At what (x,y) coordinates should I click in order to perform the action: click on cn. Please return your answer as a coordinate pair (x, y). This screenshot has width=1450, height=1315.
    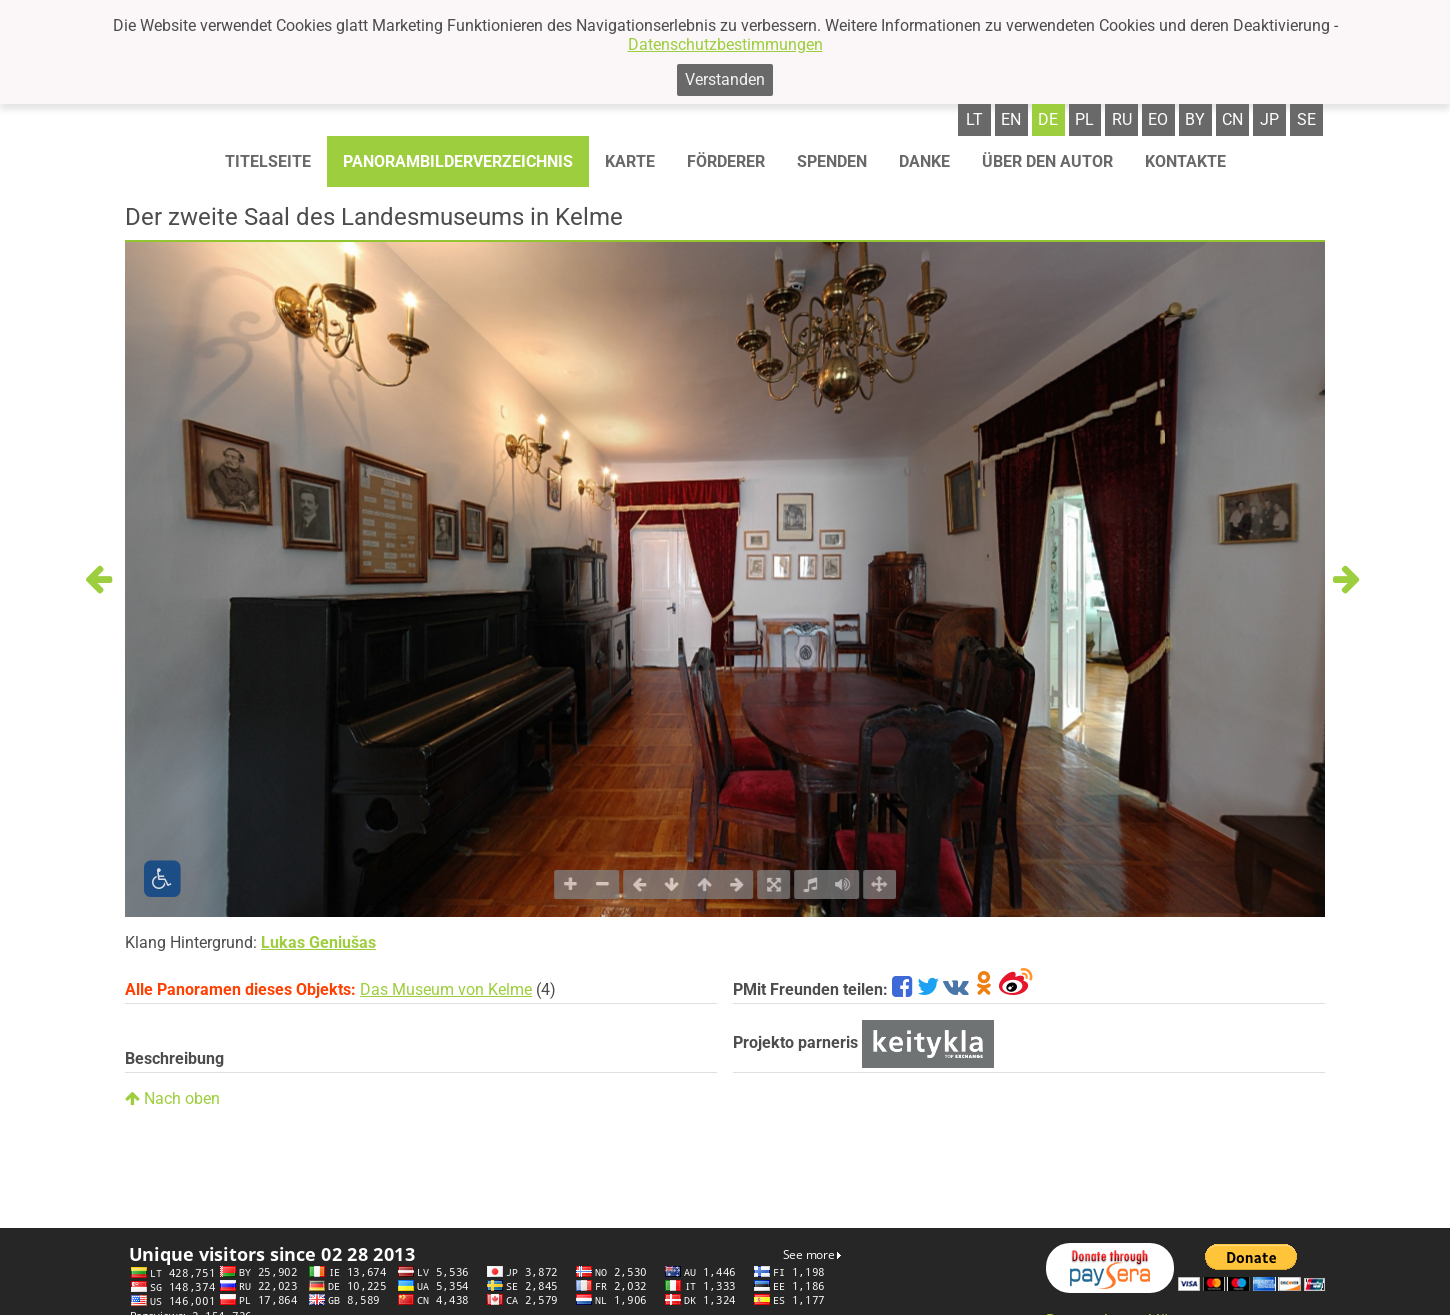
    Looking at the image, I should click on (1232, 119).